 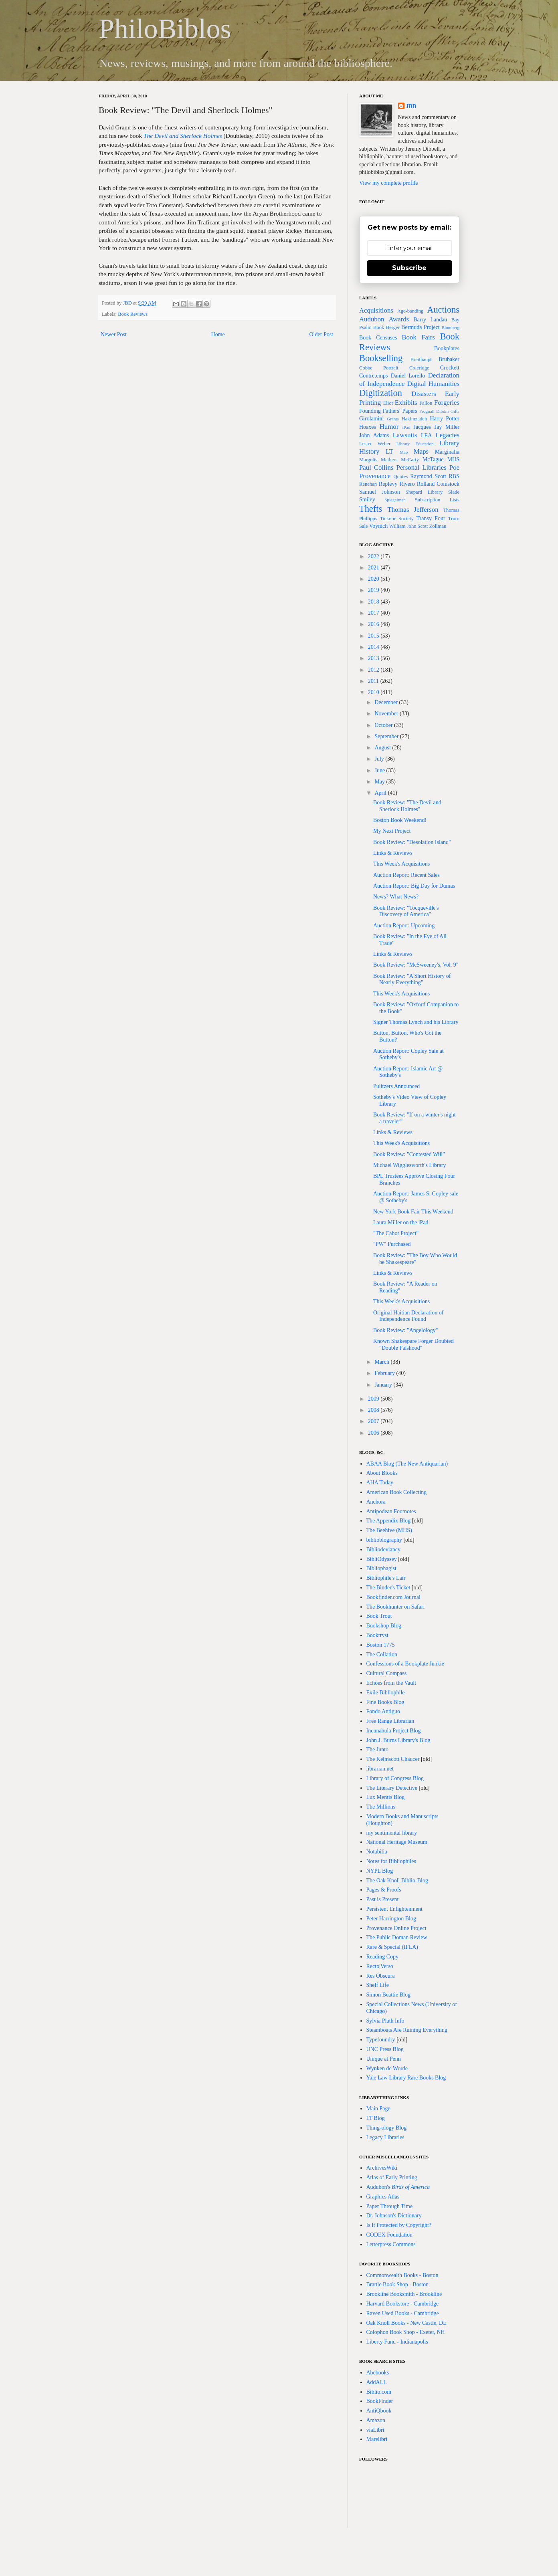 What do you see at coordinates (384, 1626) in the screenshot?
I see `Bookshop Blog` at bounding box center [384, 1626].